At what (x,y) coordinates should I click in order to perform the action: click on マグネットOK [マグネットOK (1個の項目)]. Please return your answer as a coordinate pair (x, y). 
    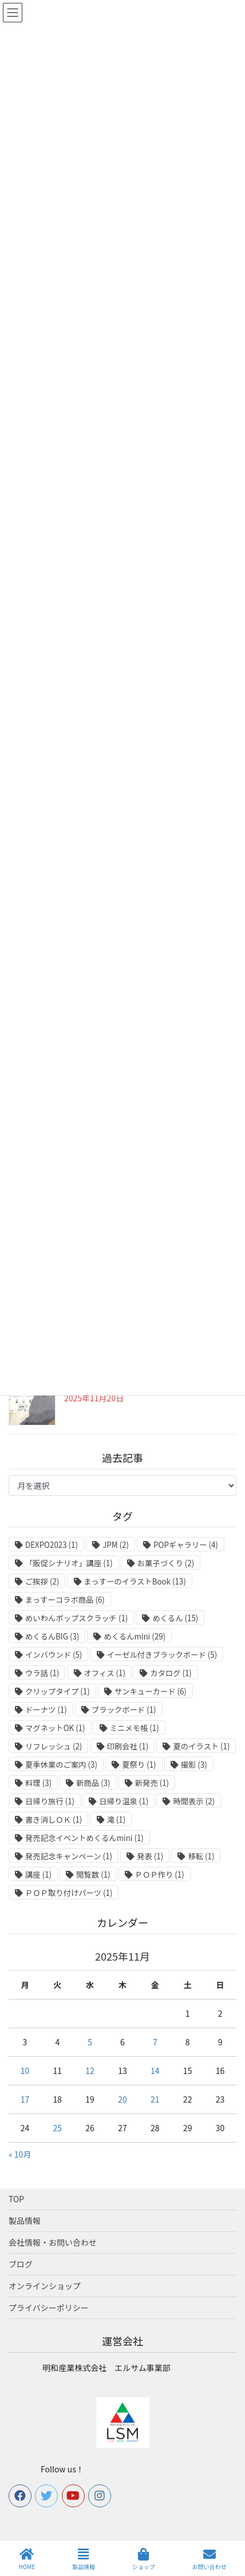
    Looking at the image, I should click on (55, 1727).